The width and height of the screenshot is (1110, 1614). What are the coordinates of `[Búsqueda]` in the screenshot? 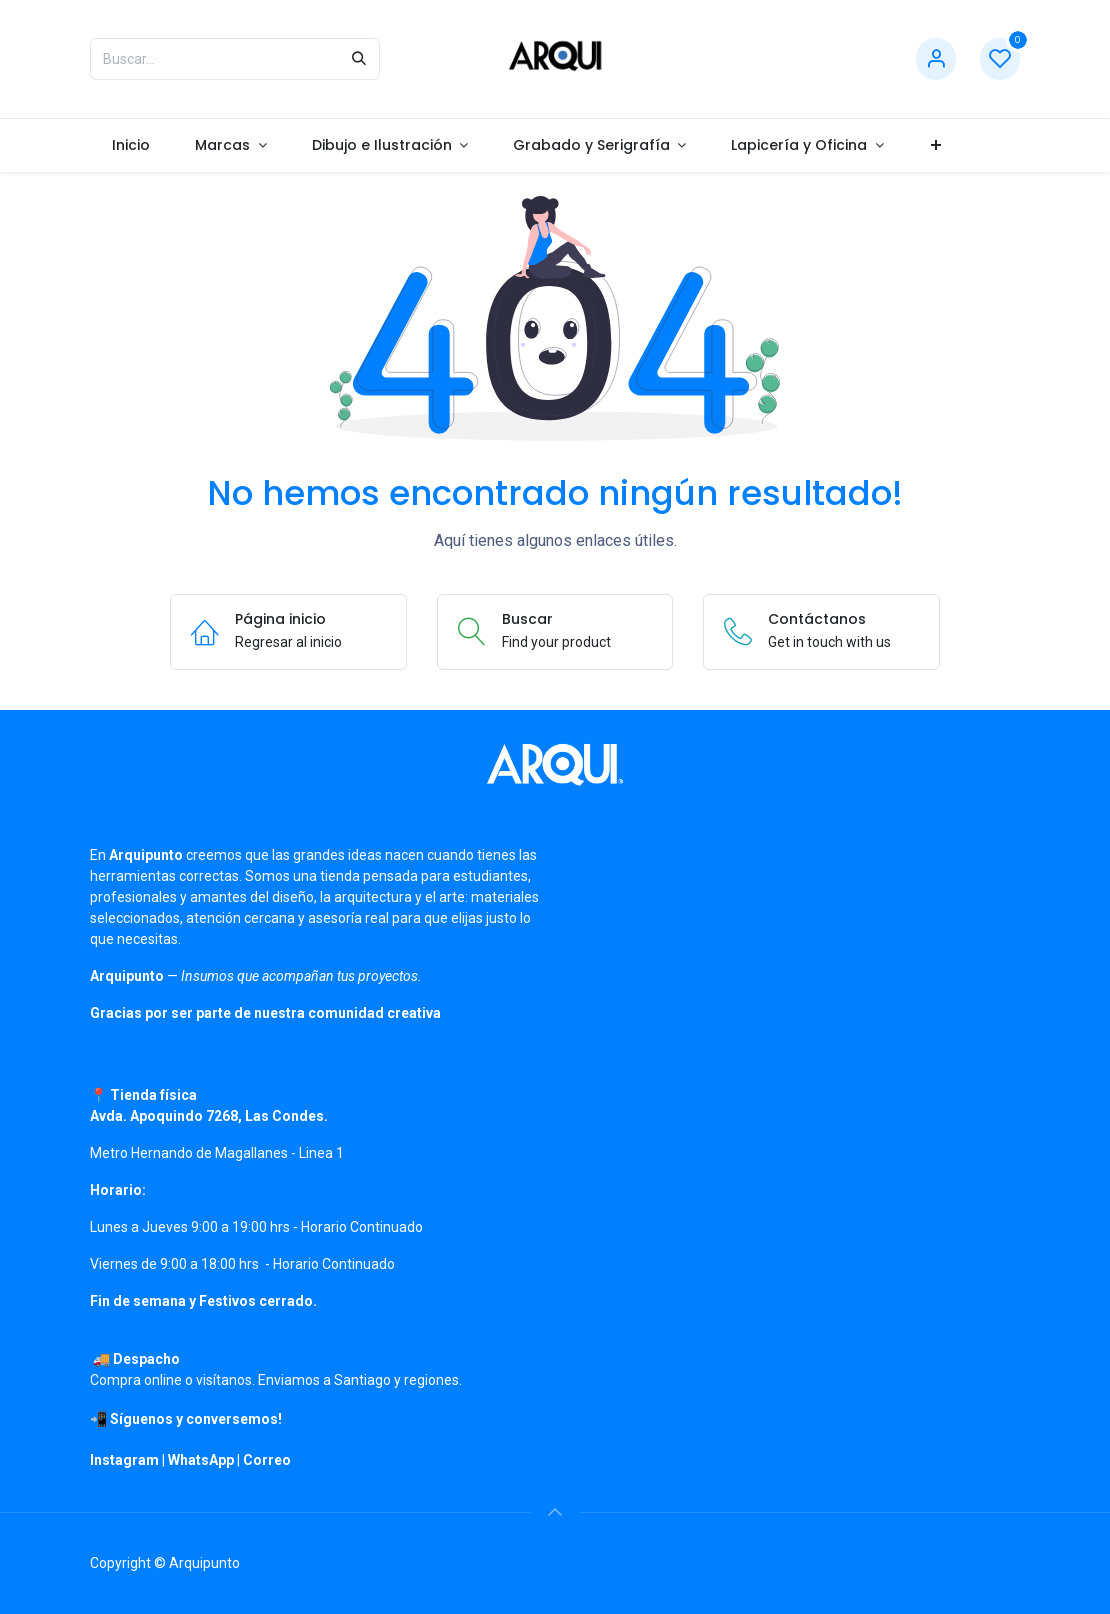 It's located at (359, 59).